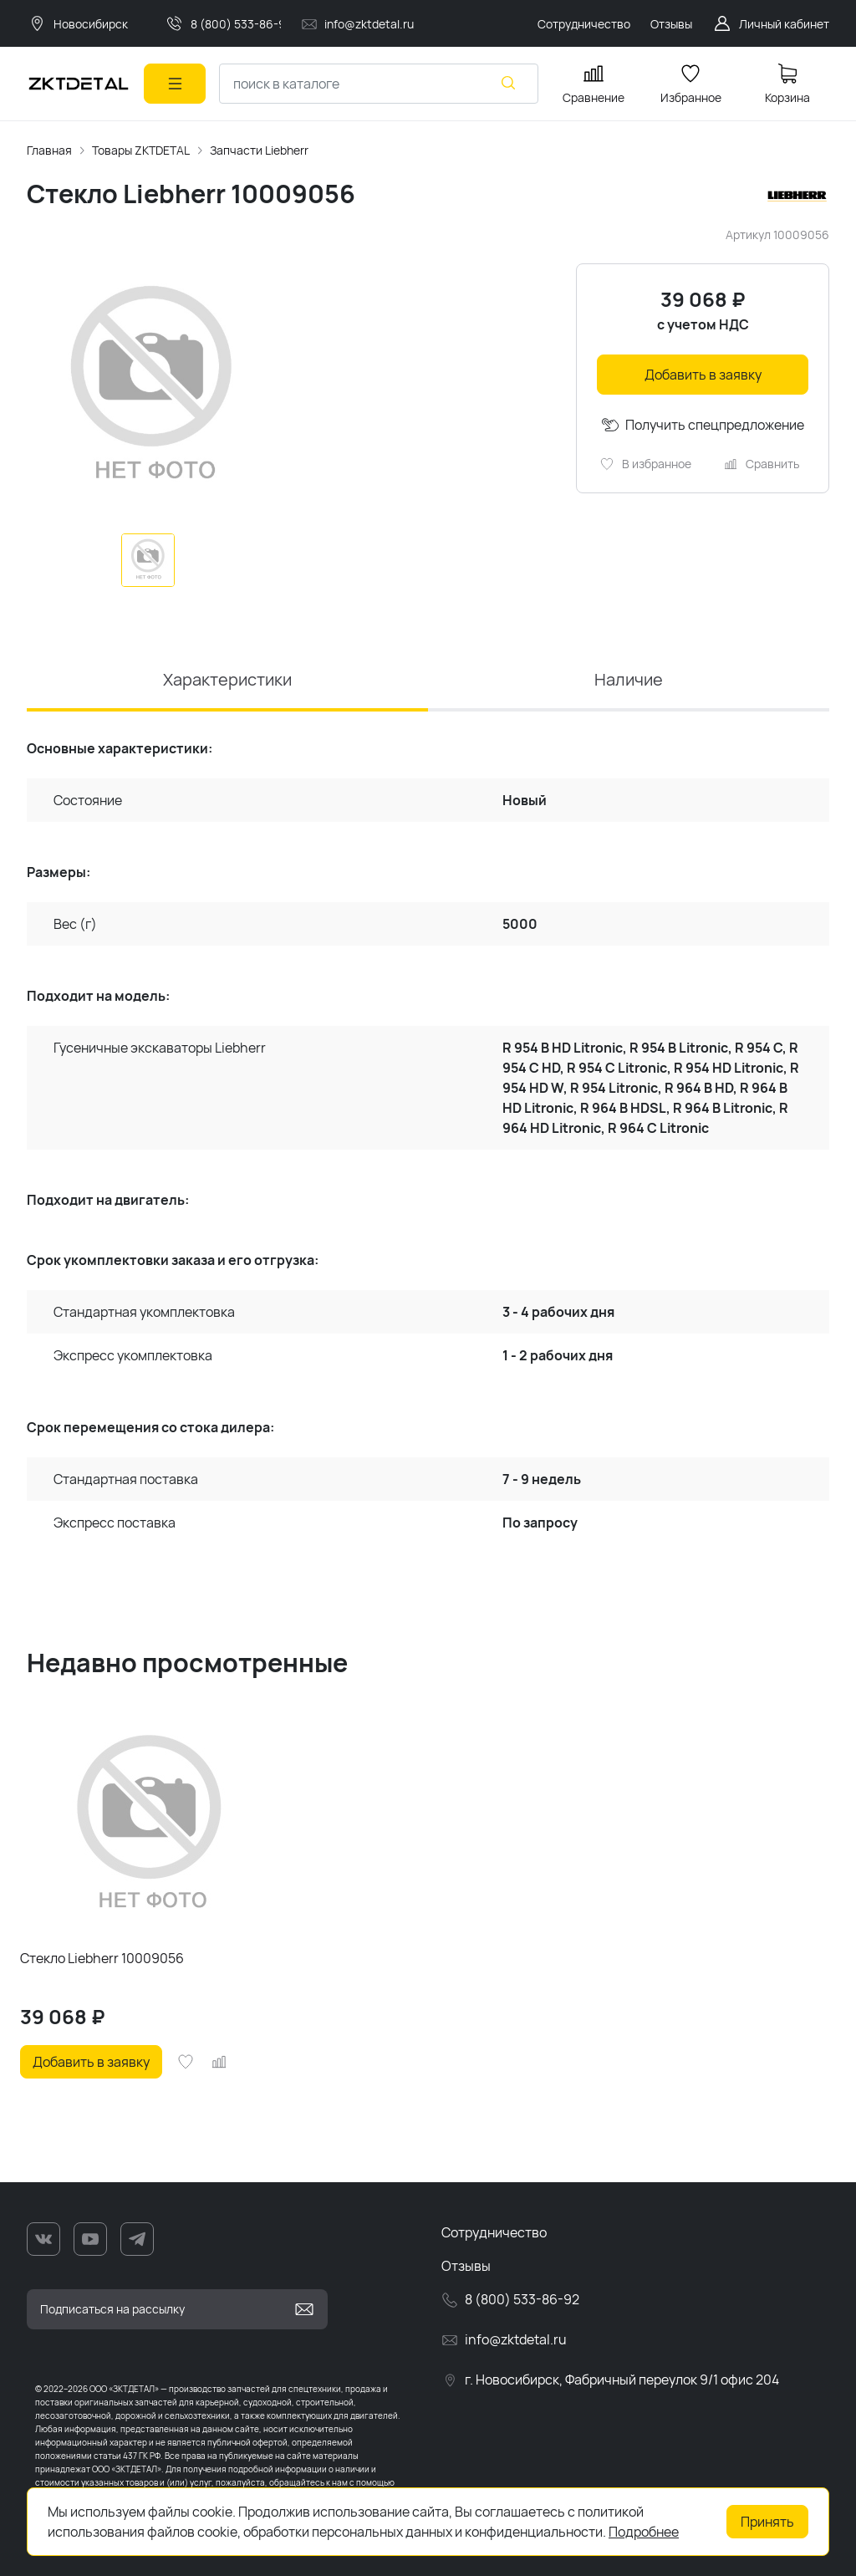 The width and height of the screenshot is (856, 2576). What do you see at coordinates (378, 84) in the screenshot?
I see `[combobox]` at bounding box center [378, 84].